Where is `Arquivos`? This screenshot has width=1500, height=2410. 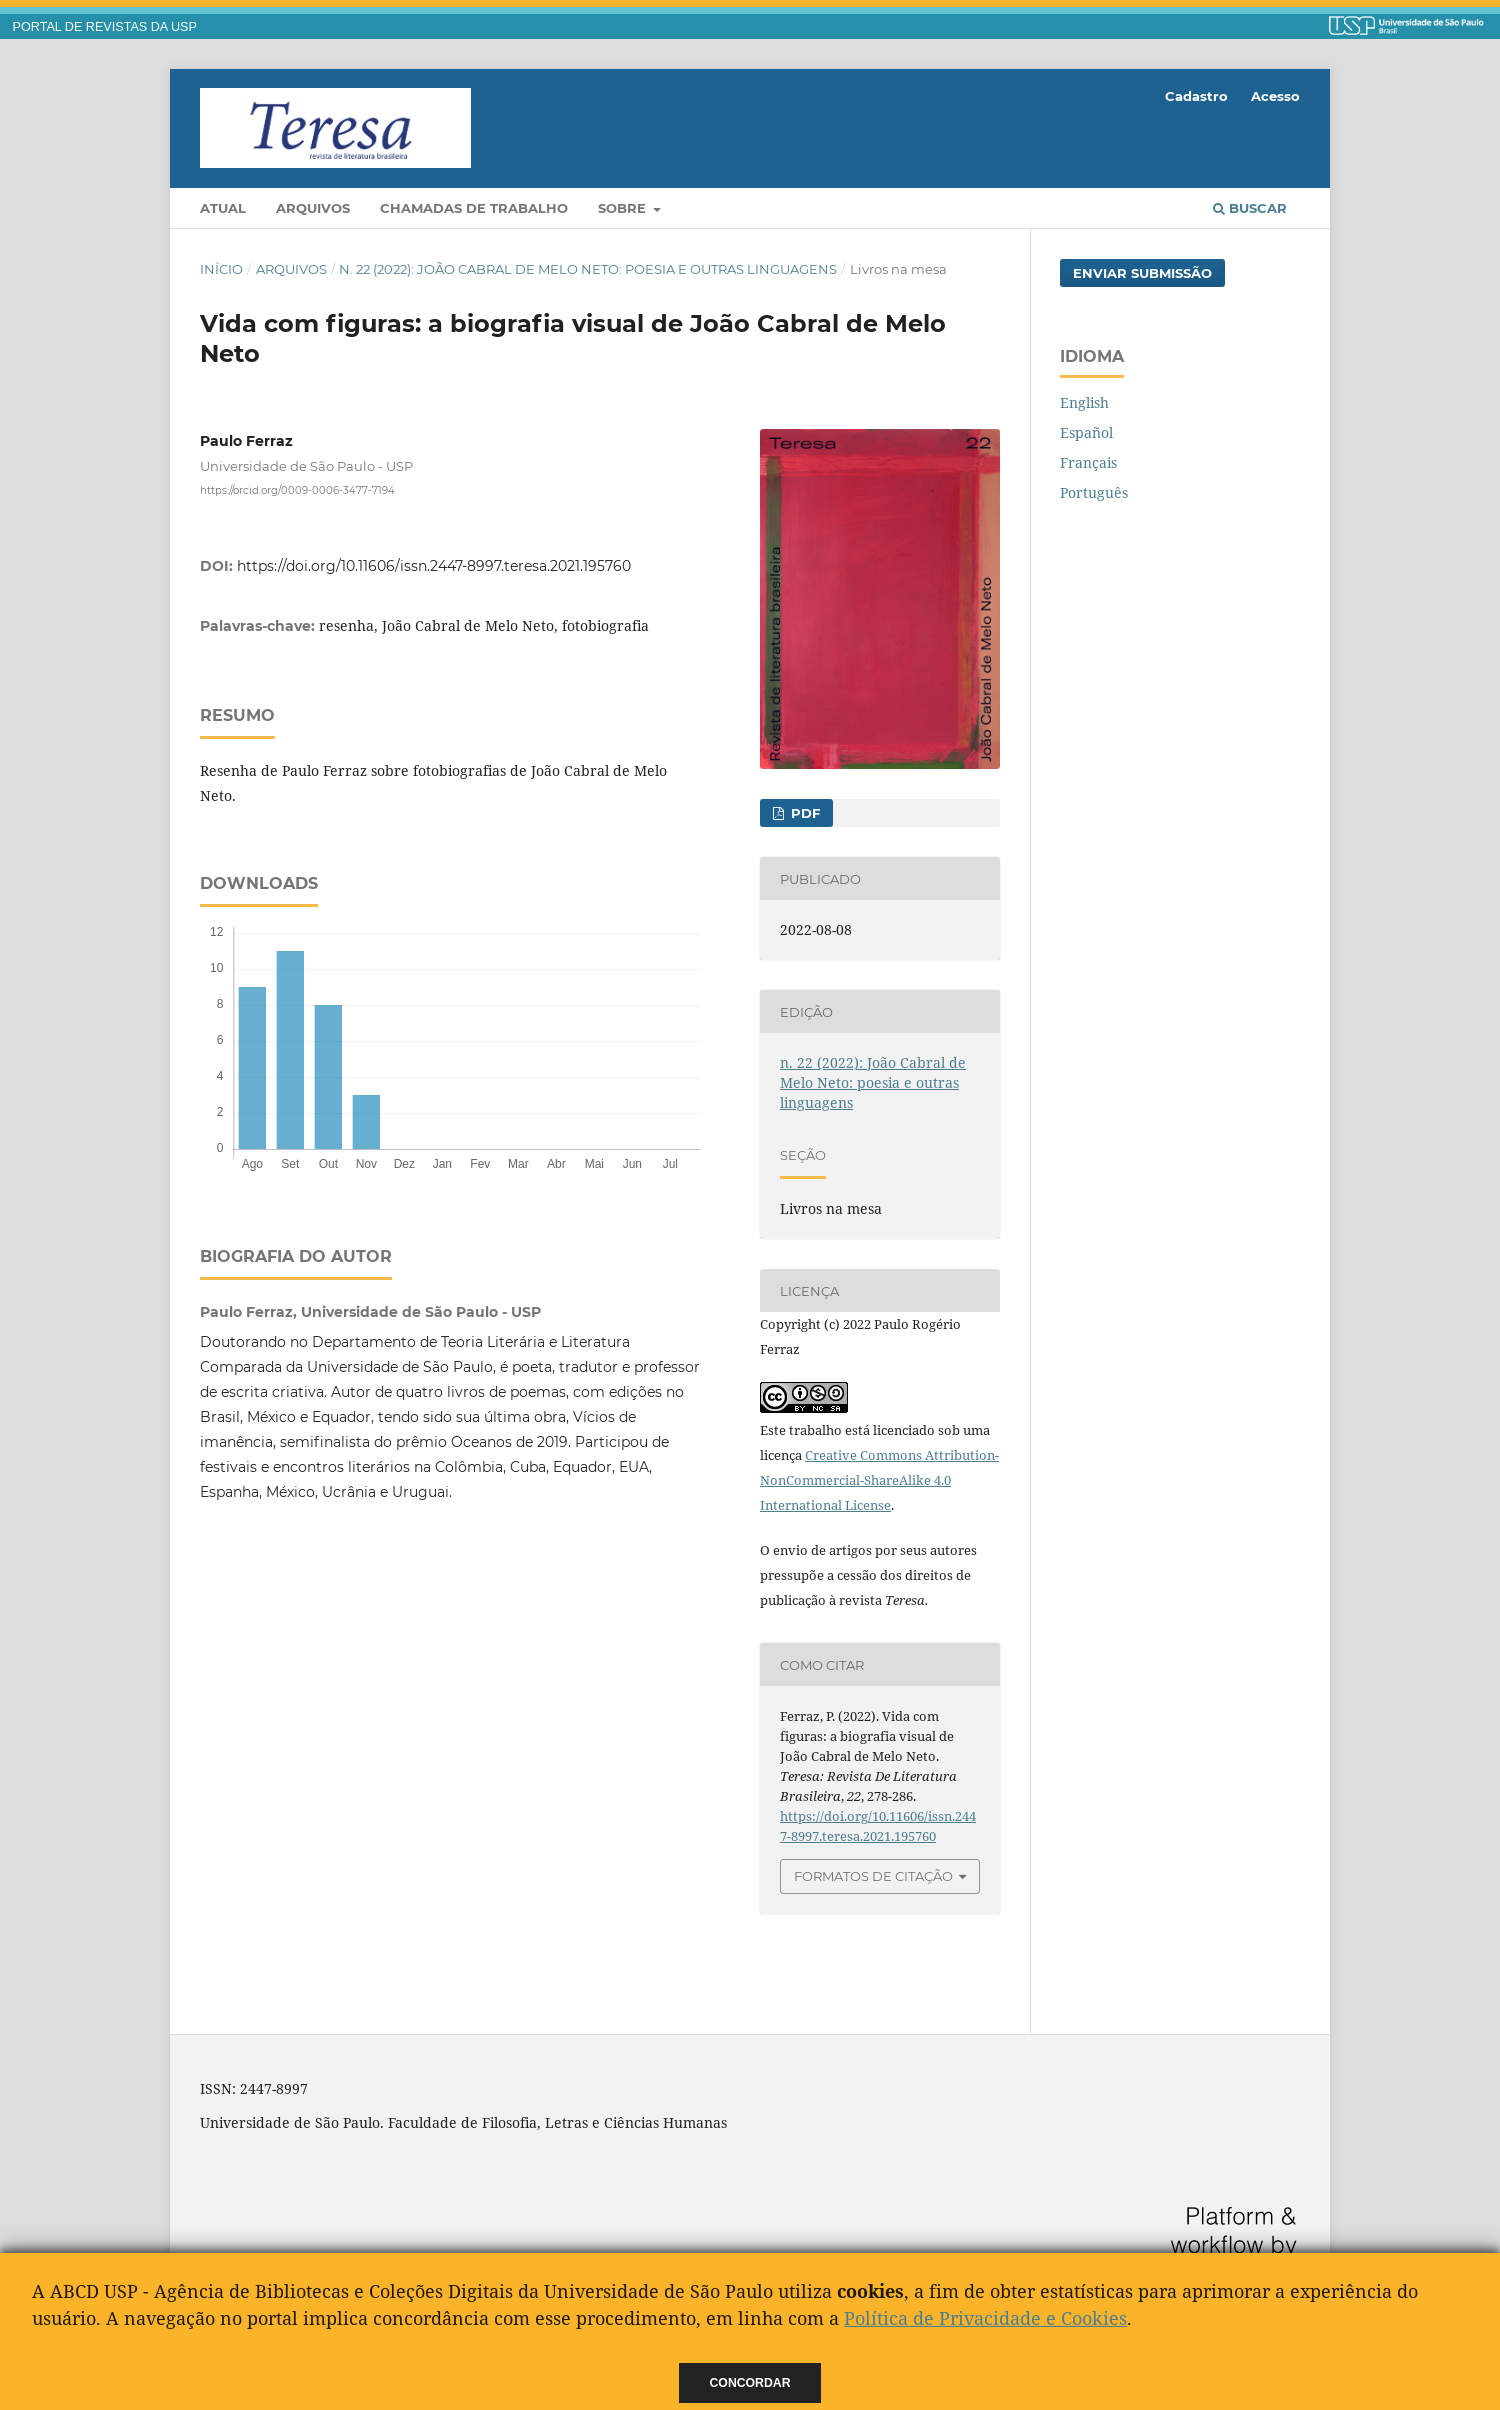
Arquivos is located at coordinates (313, 208).